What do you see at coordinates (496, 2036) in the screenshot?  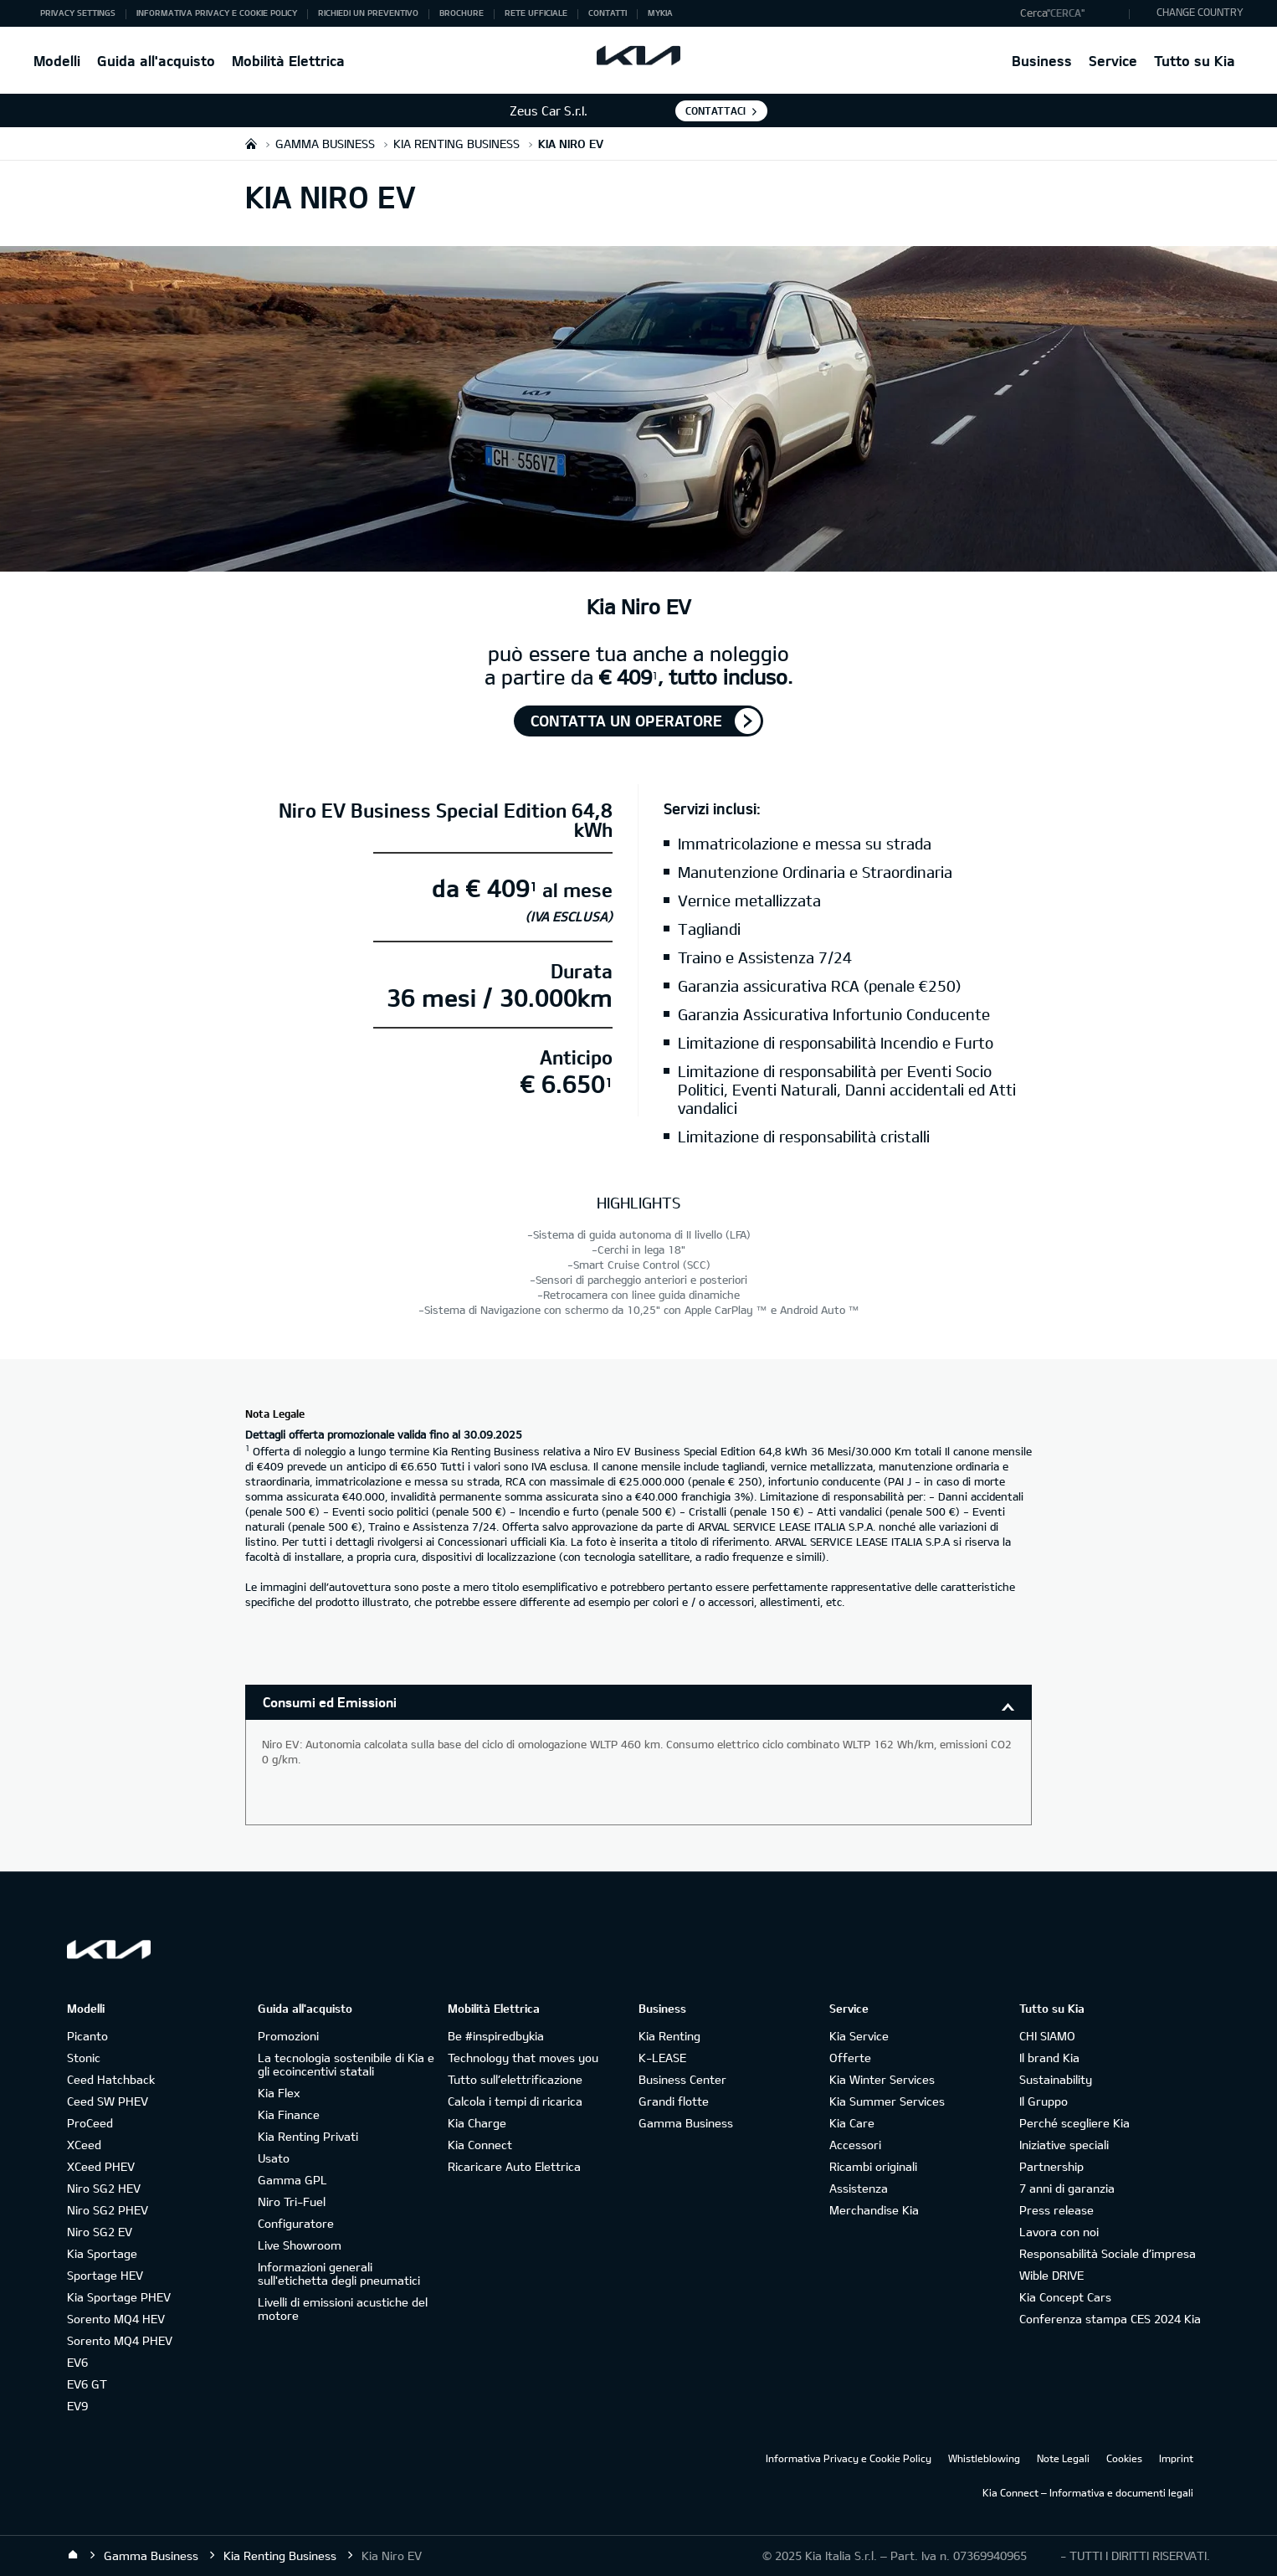 I see `Be #inspiredbykia` at bounding box center [496, 2036].